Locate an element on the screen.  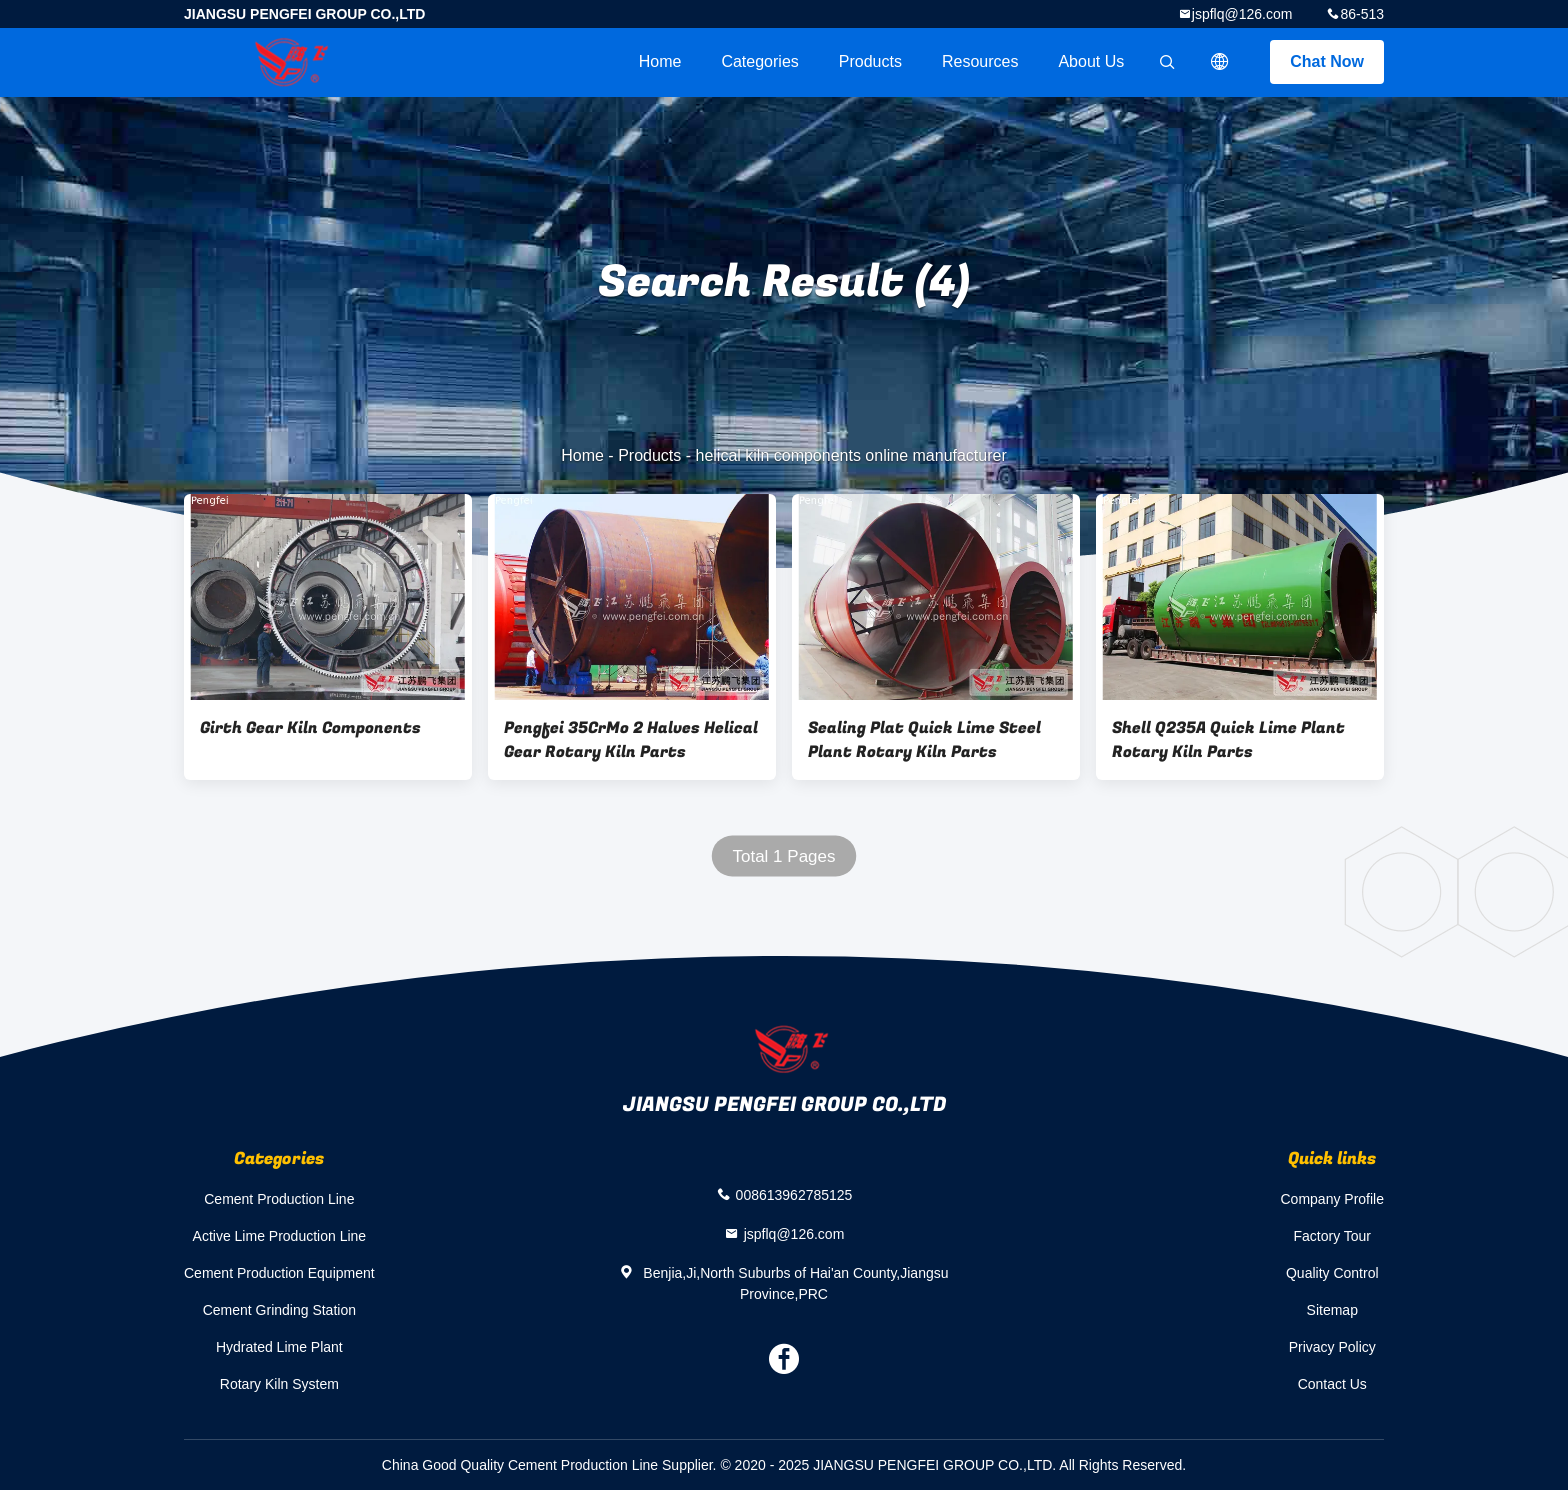
Sealing Plat Quick Lime Steel Plant Rotary Kiln Parts is located at coordinates (924, 740).